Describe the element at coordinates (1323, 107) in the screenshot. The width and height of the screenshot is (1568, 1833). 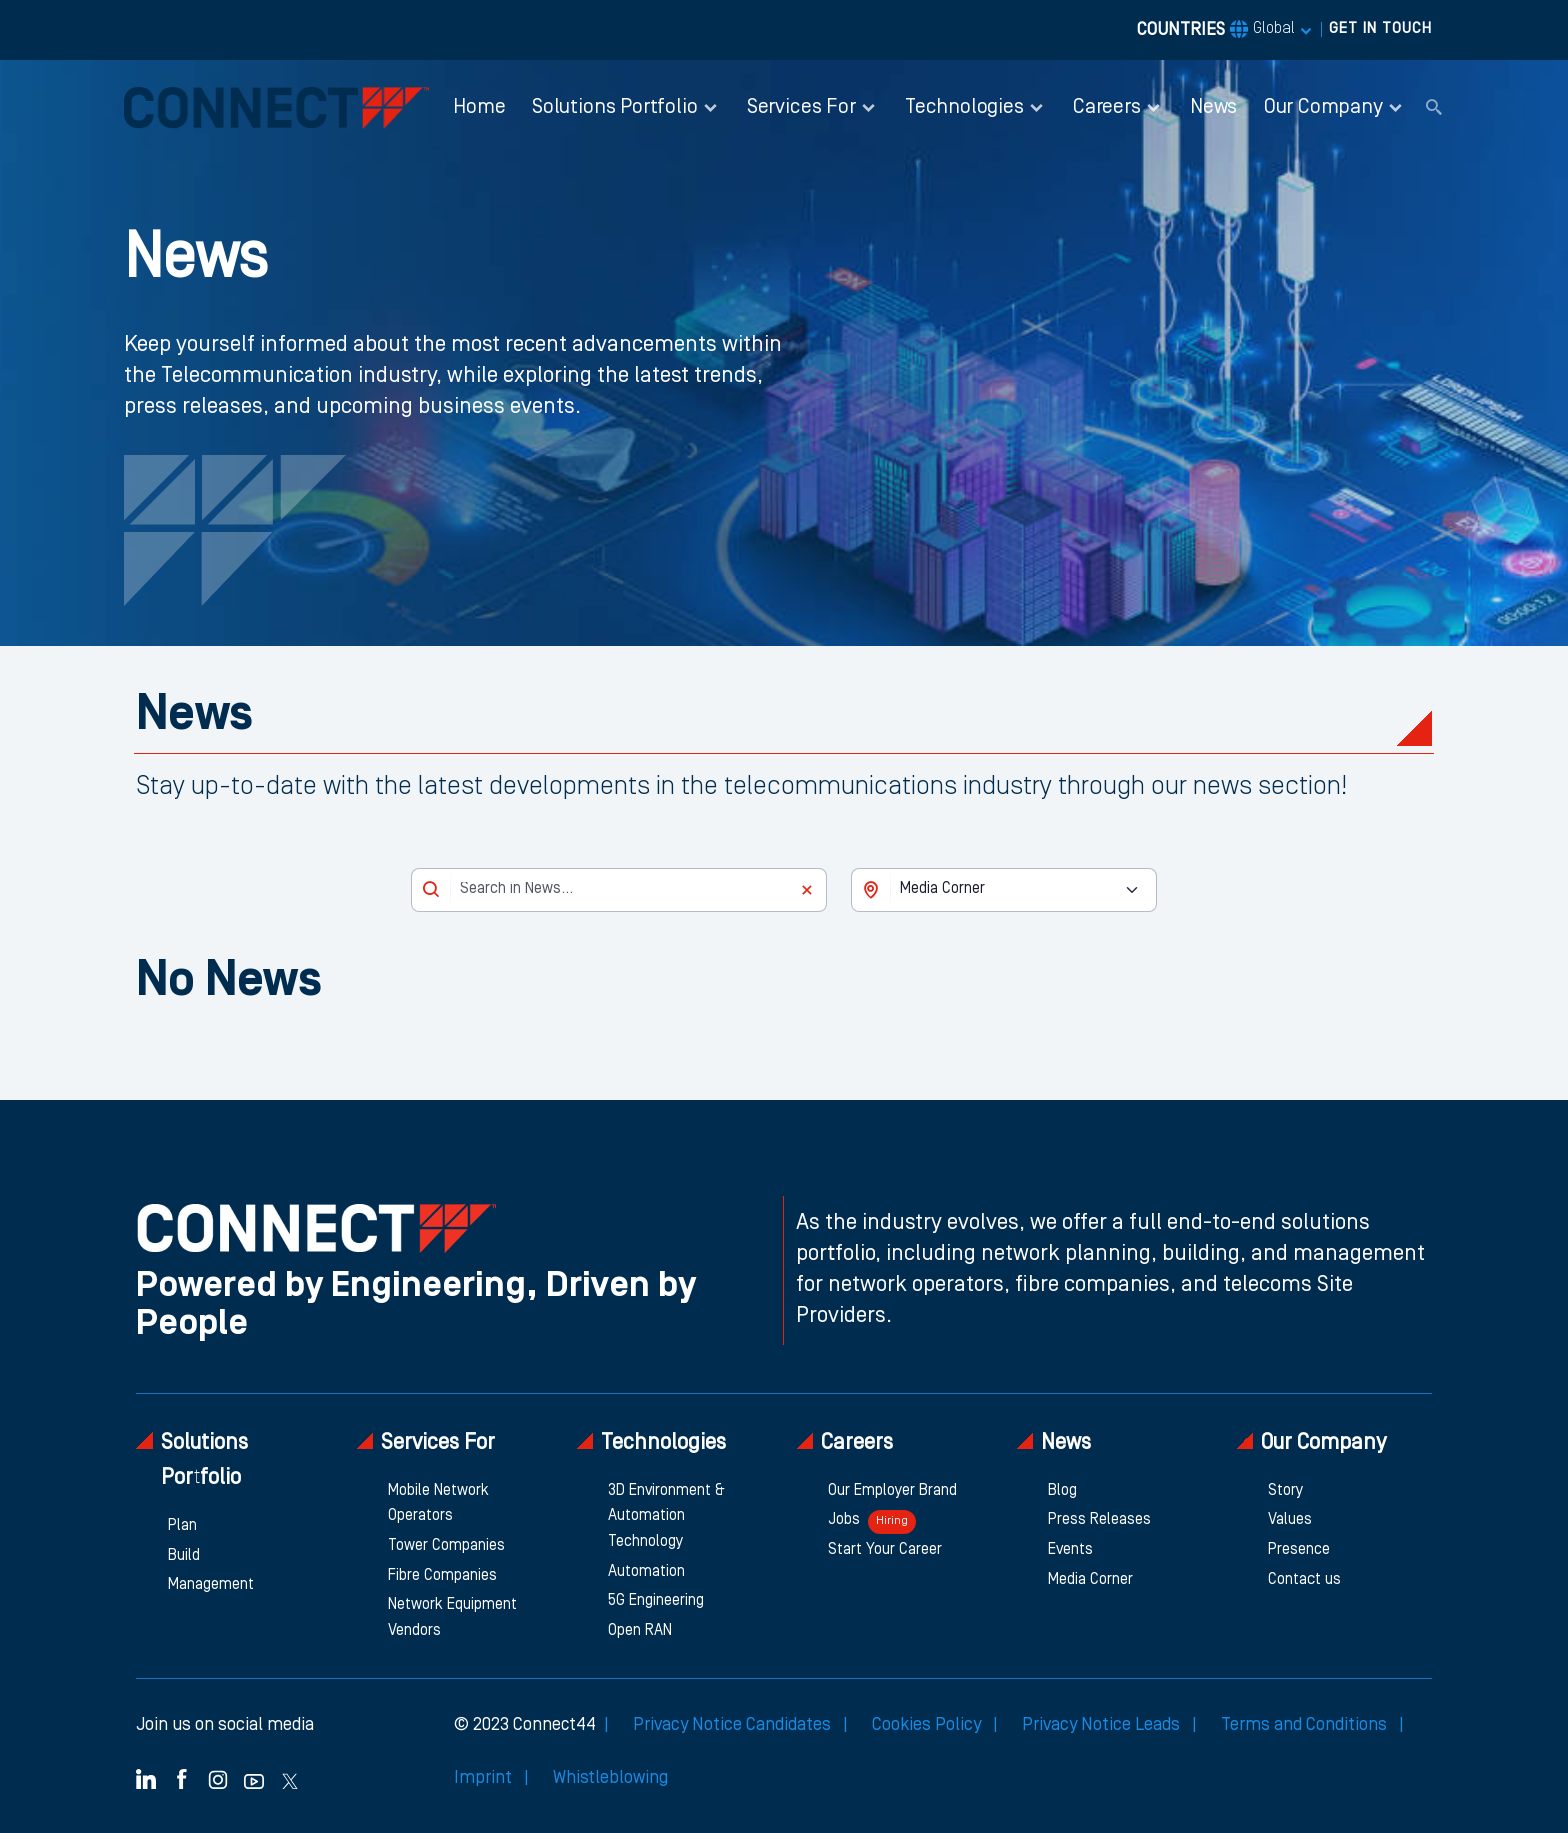
I see `Our Company [button]` at that location.